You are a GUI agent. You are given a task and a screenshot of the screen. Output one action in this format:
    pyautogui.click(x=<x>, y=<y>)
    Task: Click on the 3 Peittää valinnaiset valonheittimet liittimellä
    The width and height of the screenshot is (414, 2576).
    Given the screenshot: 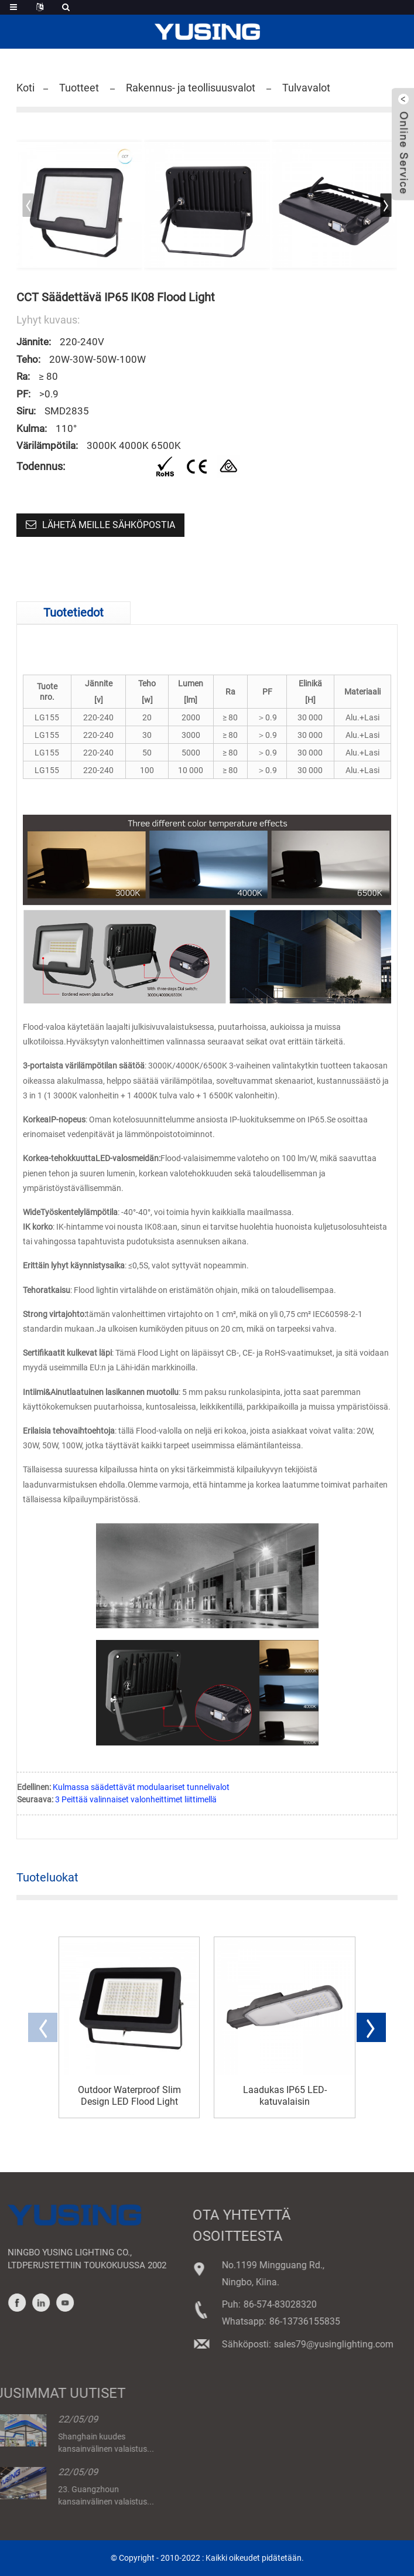 What is the action you would take?
    pyautogui.click(x=136, y=1799)
    